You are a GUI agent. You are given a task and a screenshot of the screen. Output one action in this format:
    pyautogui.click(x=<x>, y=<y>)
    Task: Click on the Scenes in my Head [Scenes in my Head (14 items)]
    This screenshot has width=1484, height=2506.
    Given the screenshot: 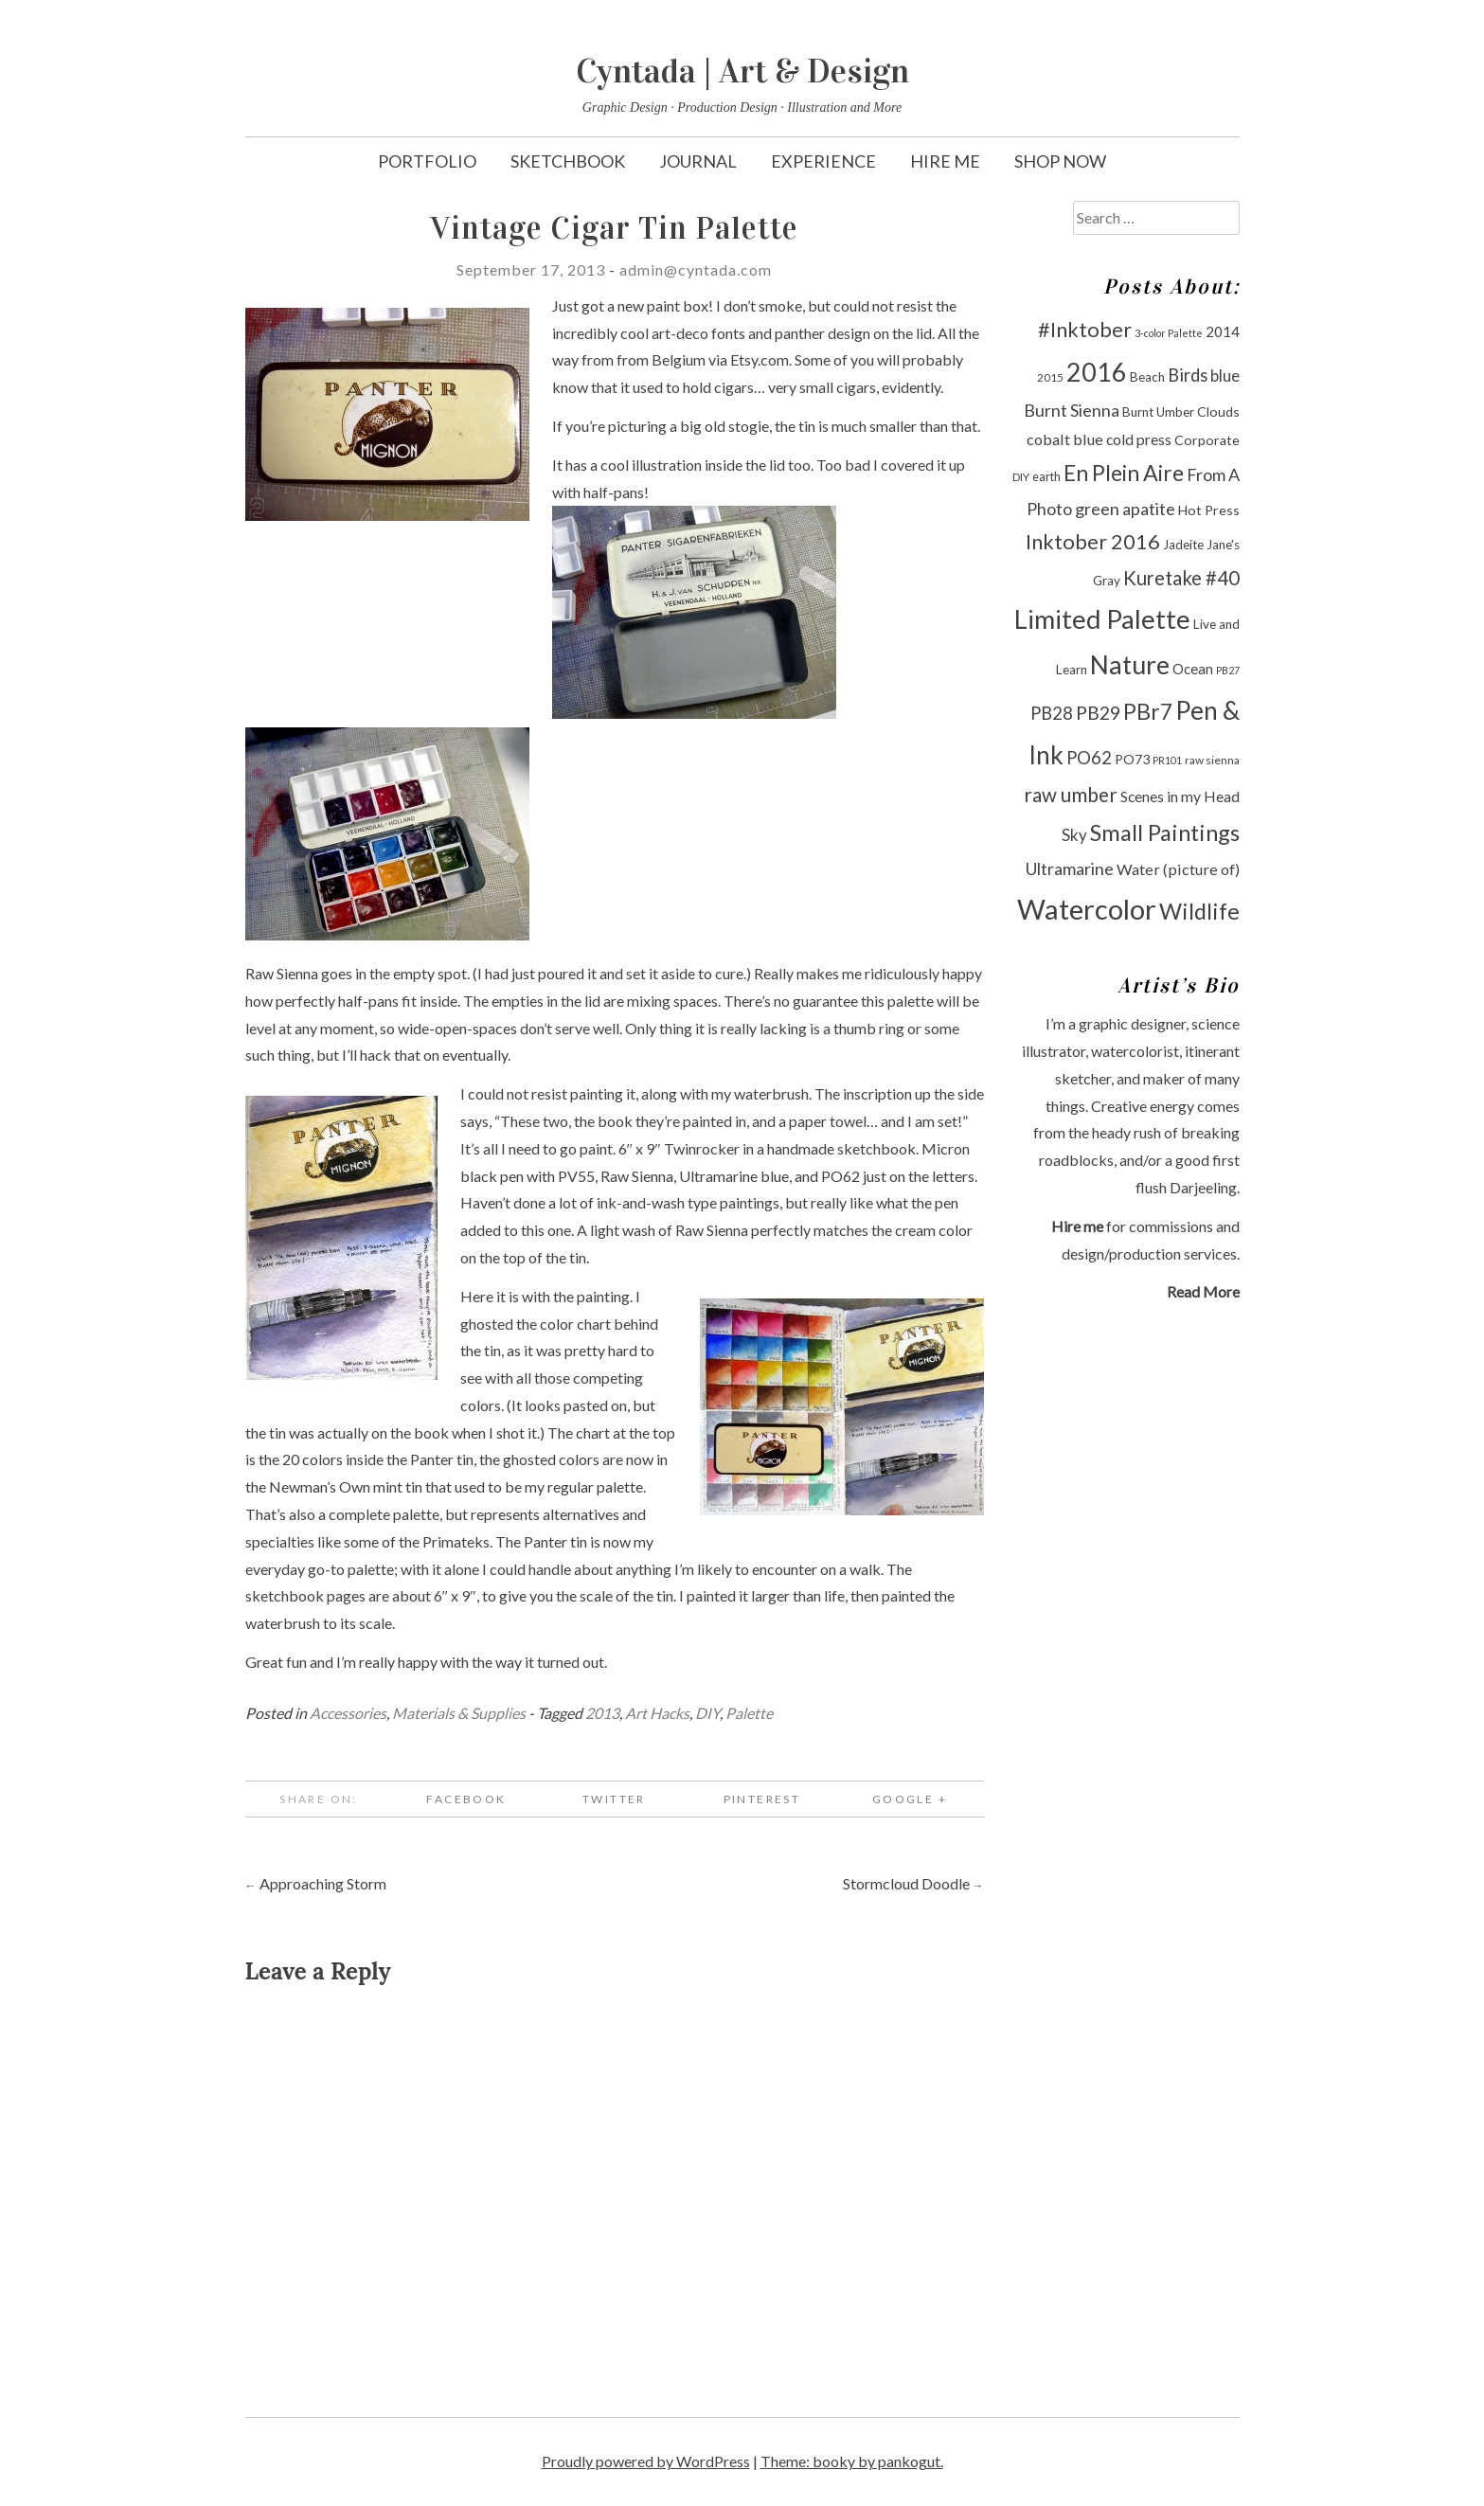 What is the action you would take?
    pyautogui.click(x=1180, y=796)
    